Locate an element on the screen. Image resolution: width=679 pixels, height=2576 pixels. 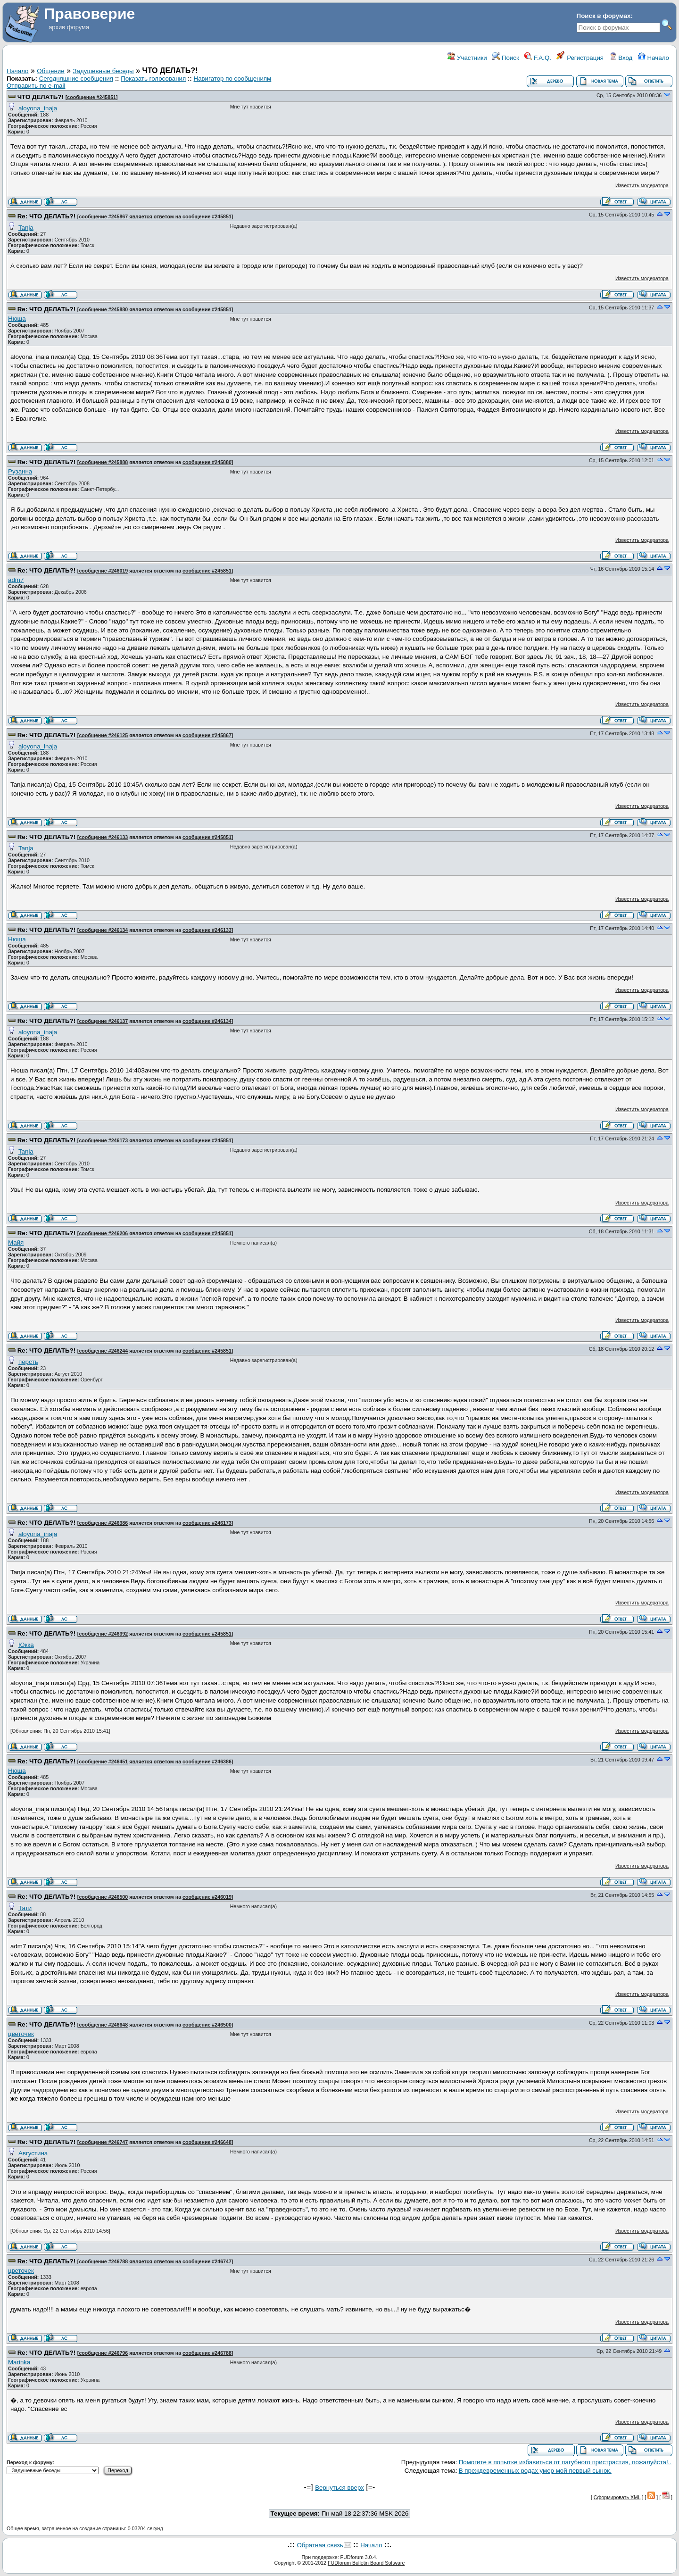
сообщение #246500 is located at coordinates (103, 1897).